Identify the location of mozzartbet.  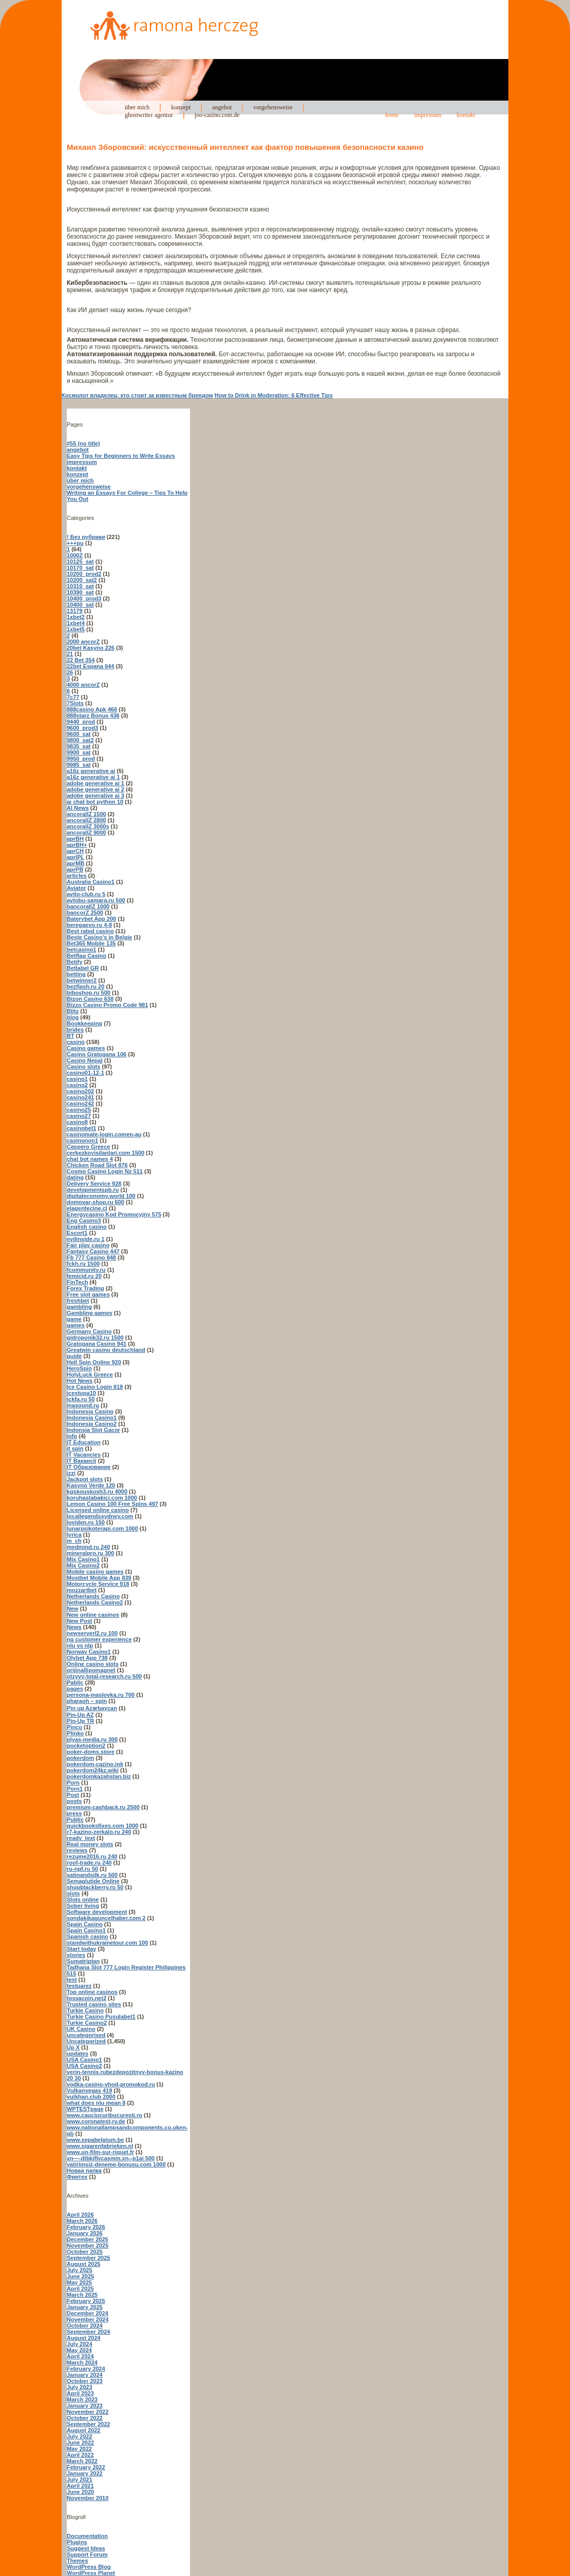
(82, 1590).